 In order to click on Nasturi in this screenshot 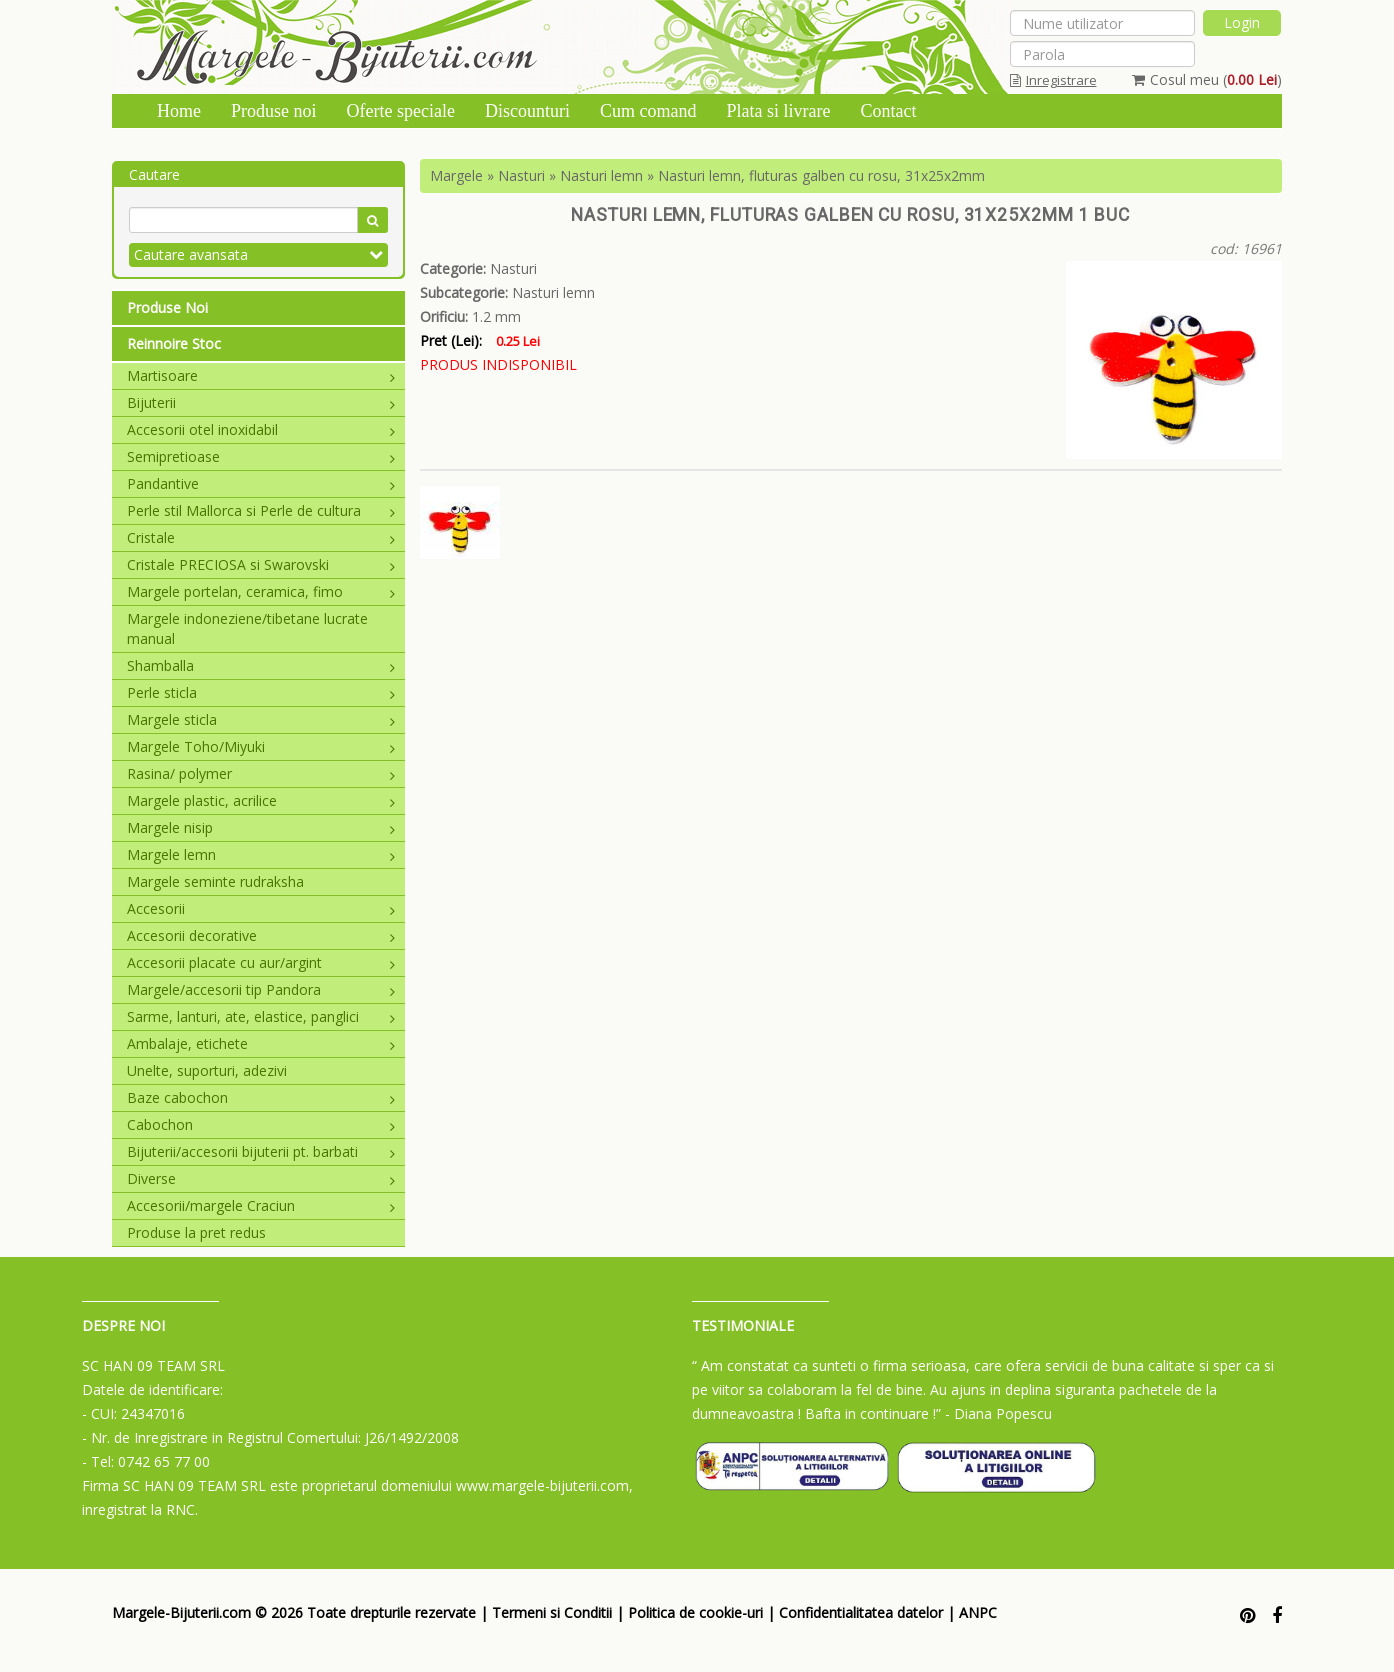, I will do `click(521, 175)`.